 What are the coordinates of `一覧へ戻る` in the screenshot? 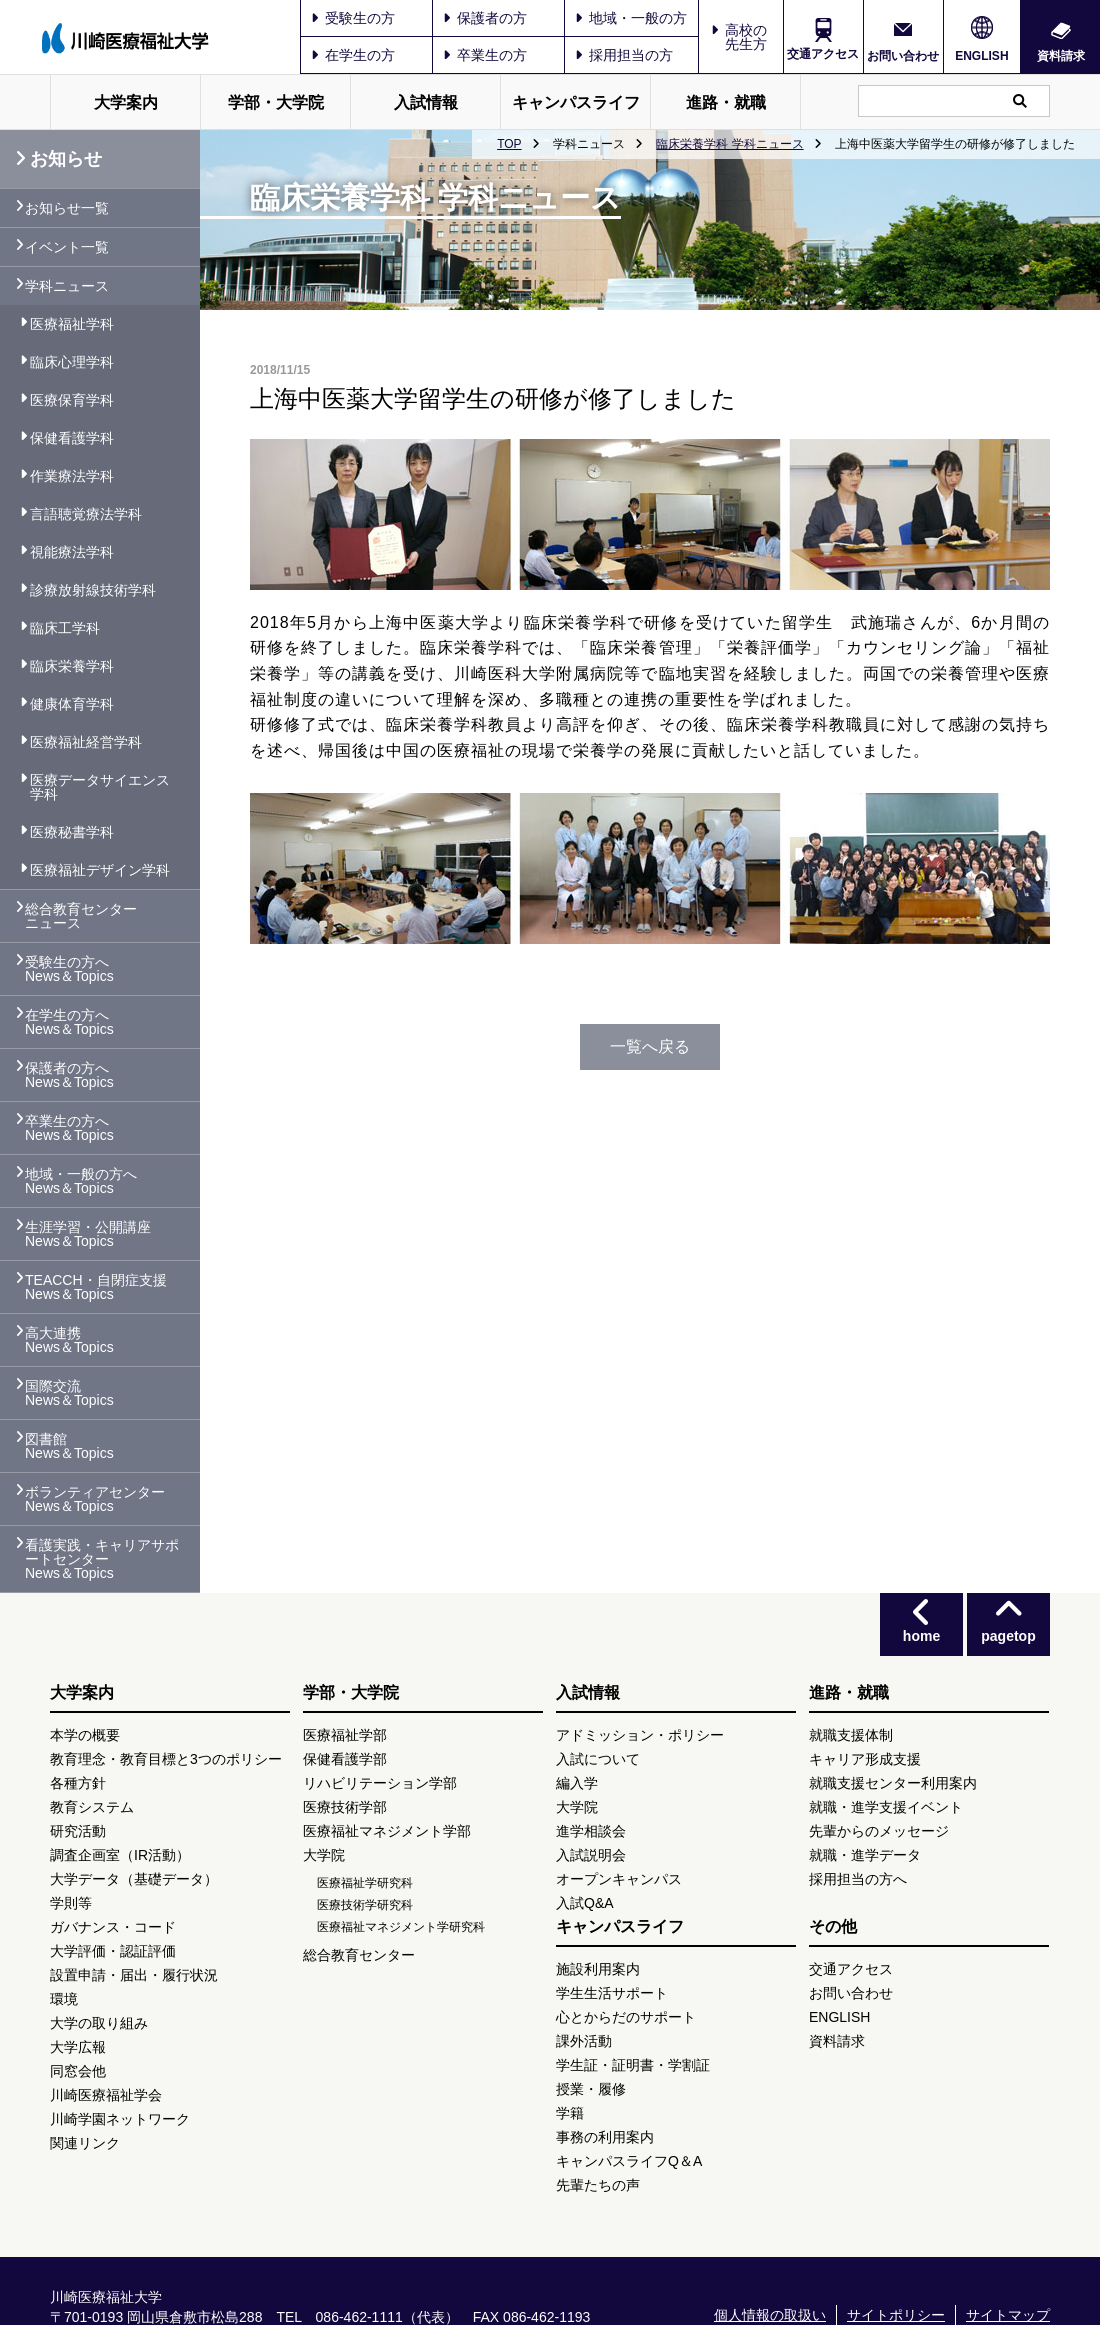 It's located at (650, 1046).